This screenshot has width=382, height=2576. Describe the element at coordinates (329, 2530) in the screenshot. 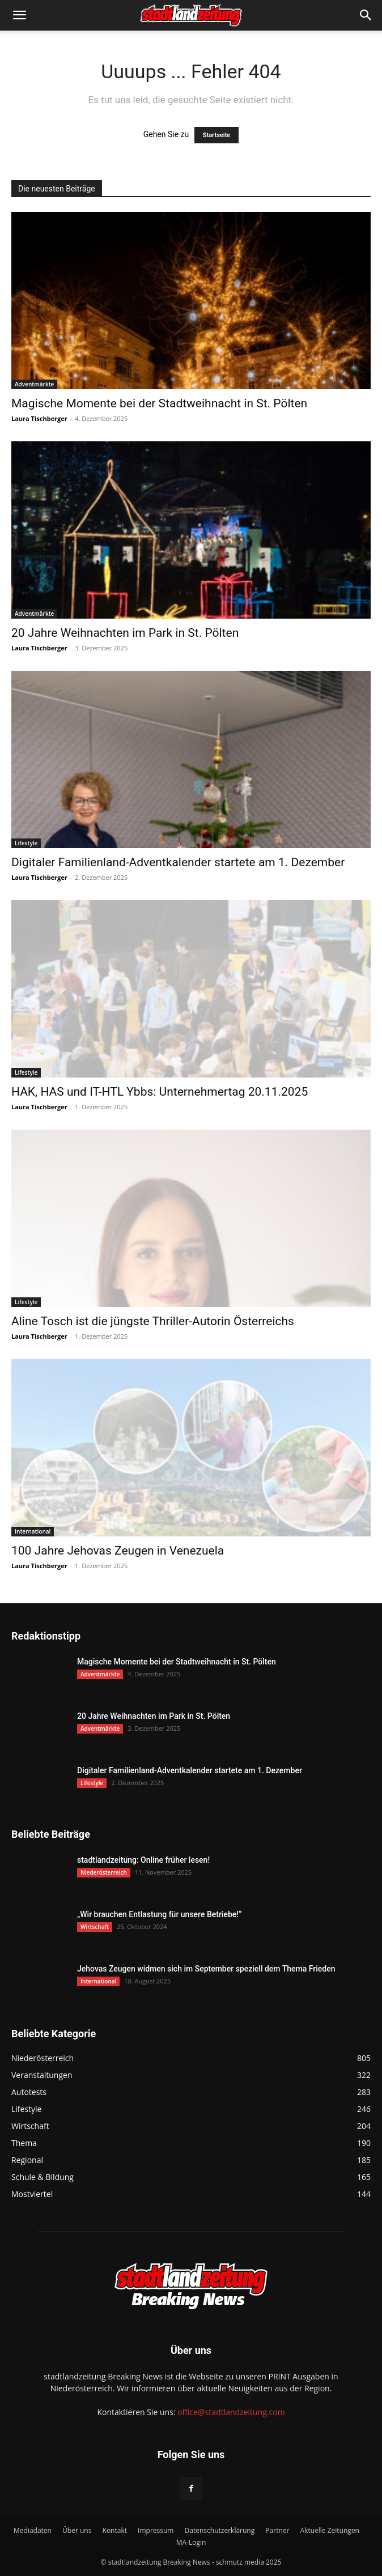

I see `Aktuelle Zeitungen` at that location.